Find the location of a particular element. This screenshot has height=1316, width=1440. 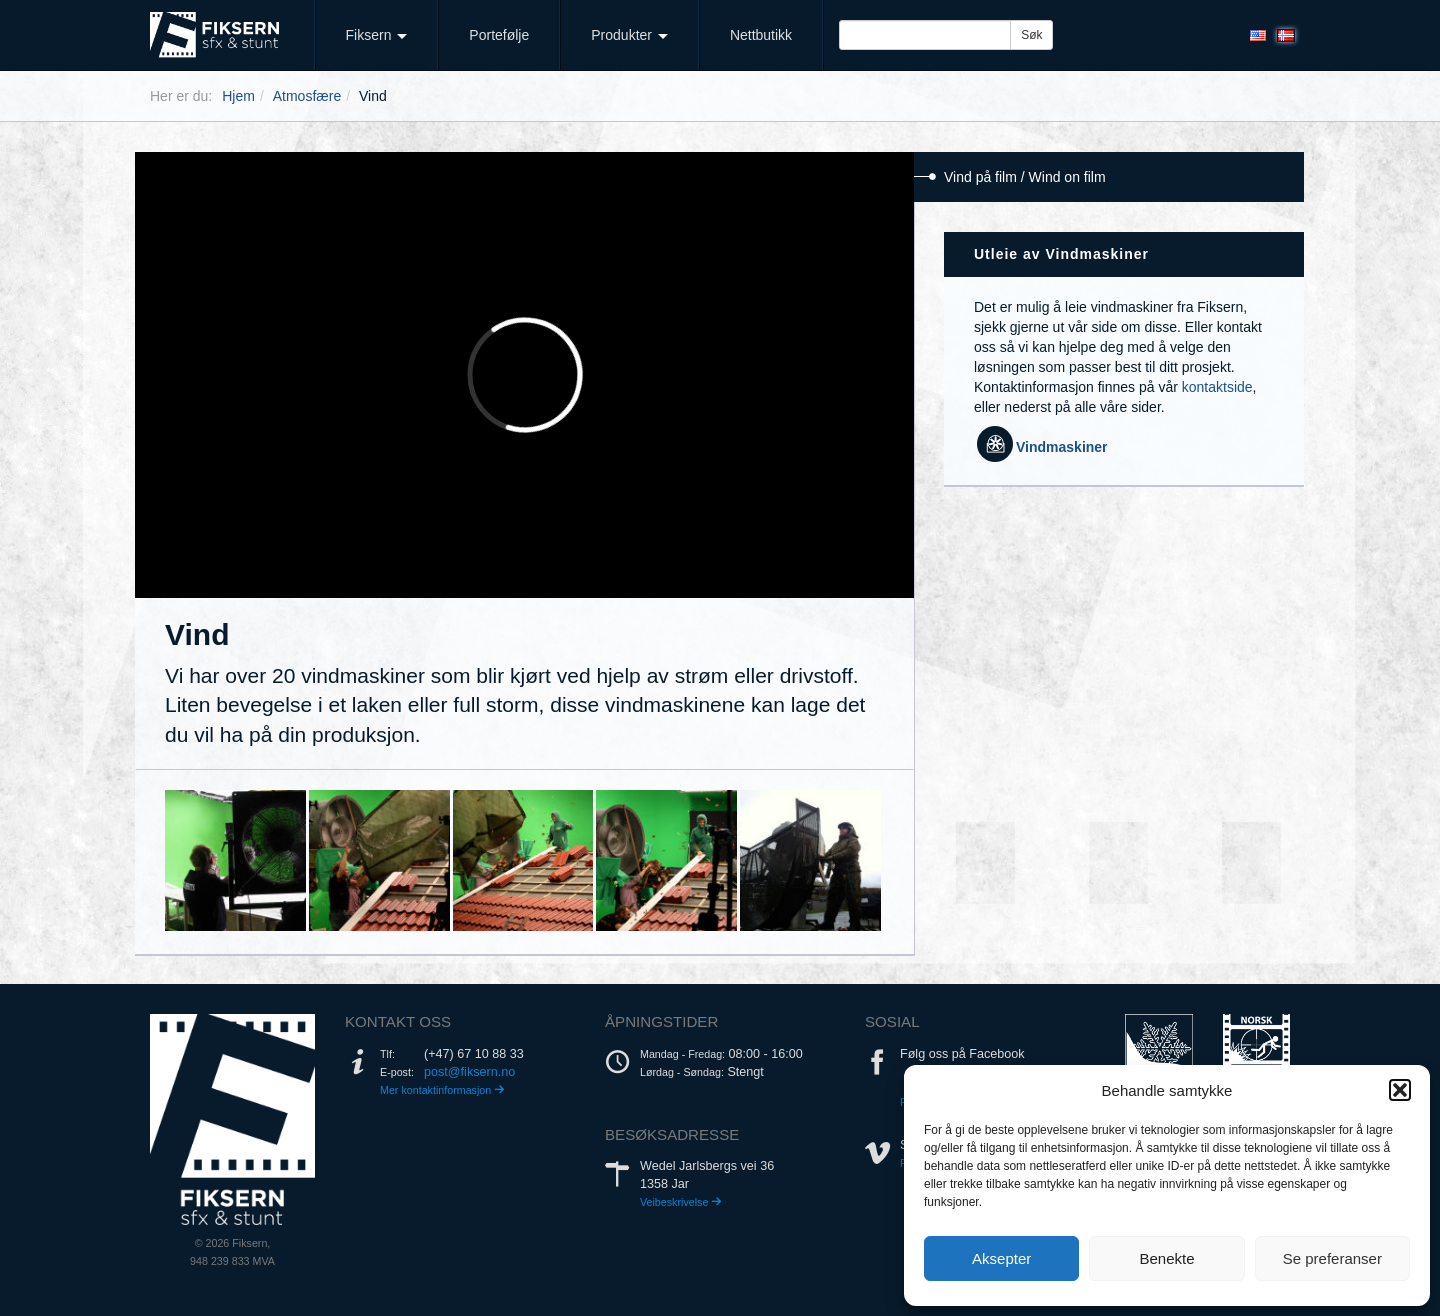

post@fiksern.no is located at coordinates (469, 1072).